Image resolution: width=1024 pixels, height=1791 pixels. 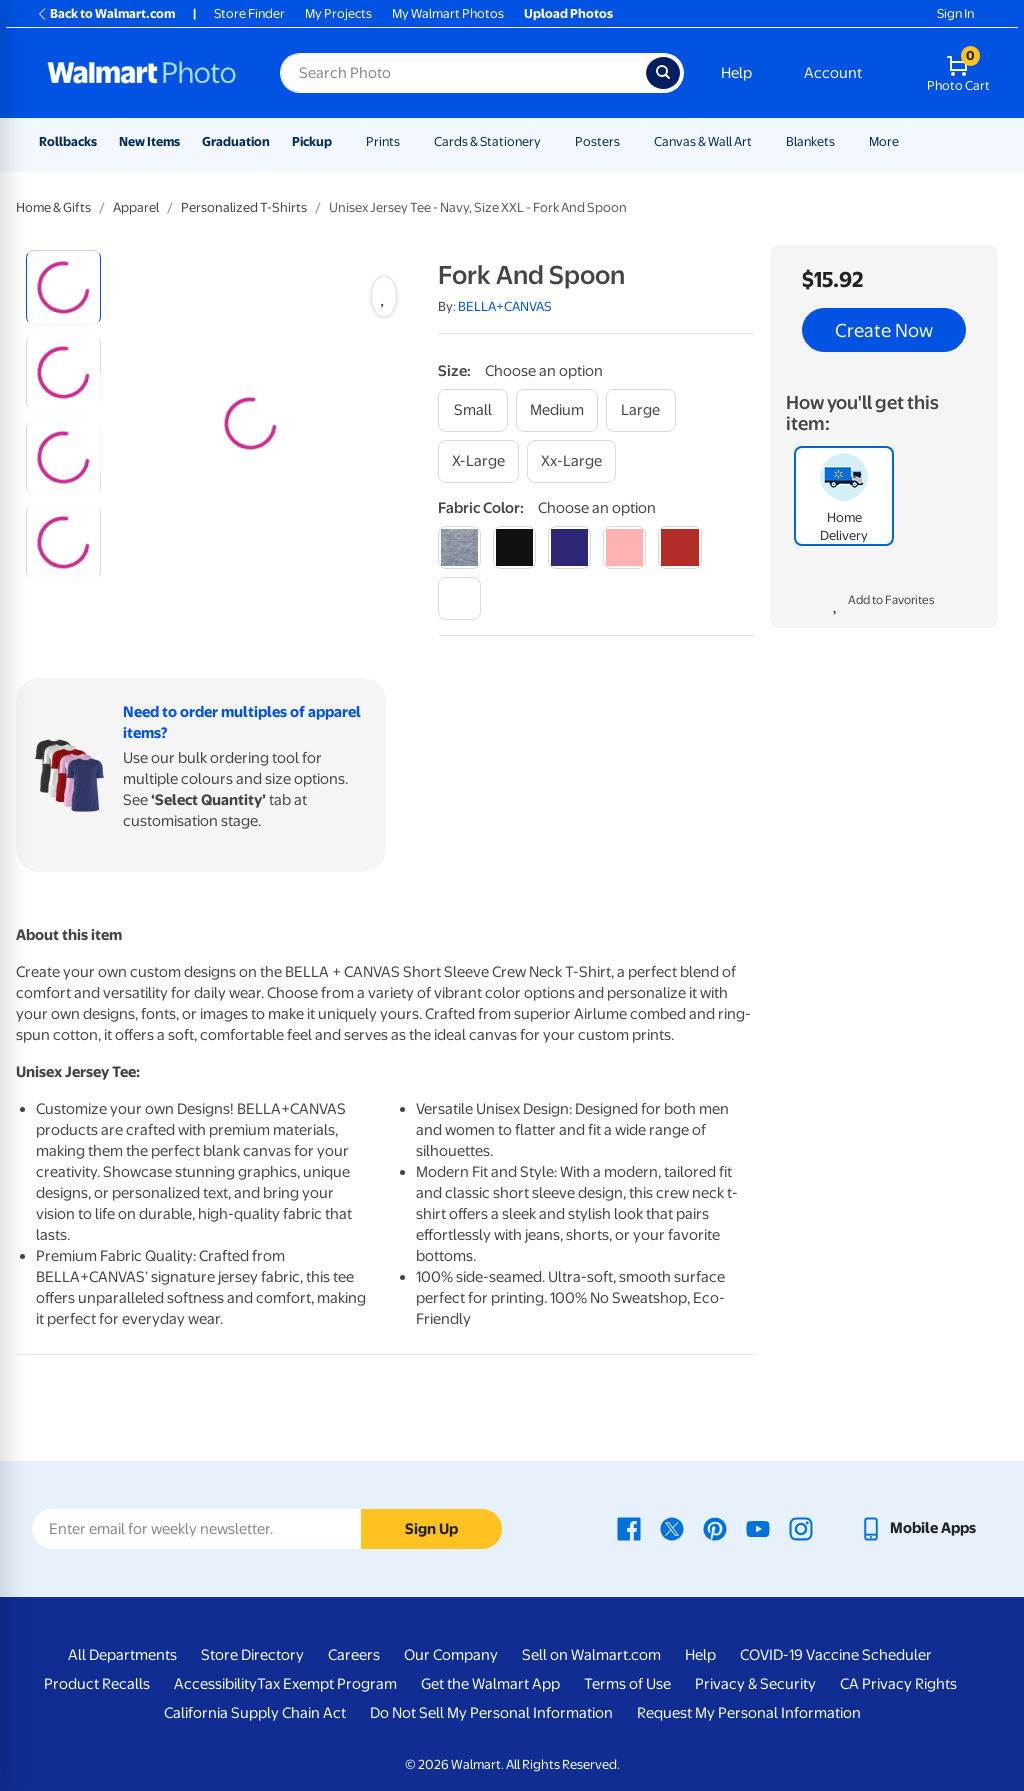 I want to click on [Show submenu of Pickup], so click(x=341, y=141).